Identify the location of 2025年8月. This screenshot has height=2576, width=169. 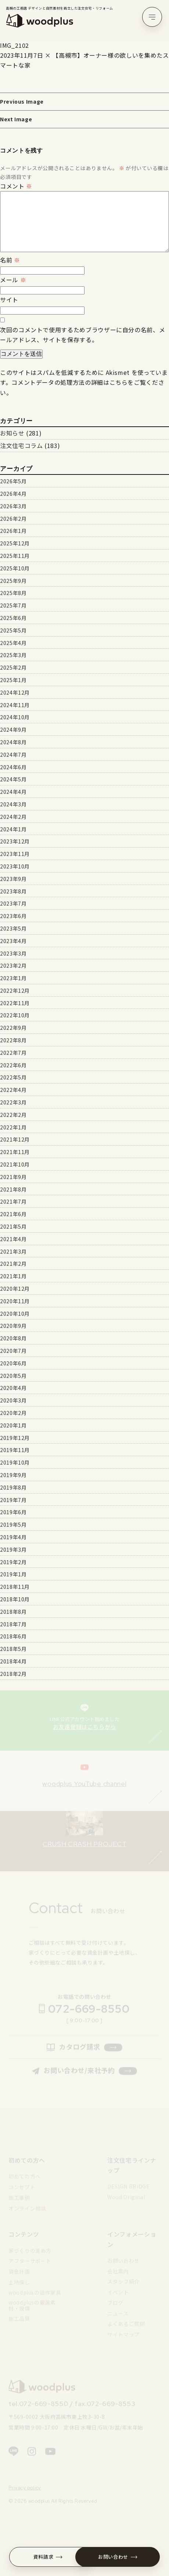
(13, 592).